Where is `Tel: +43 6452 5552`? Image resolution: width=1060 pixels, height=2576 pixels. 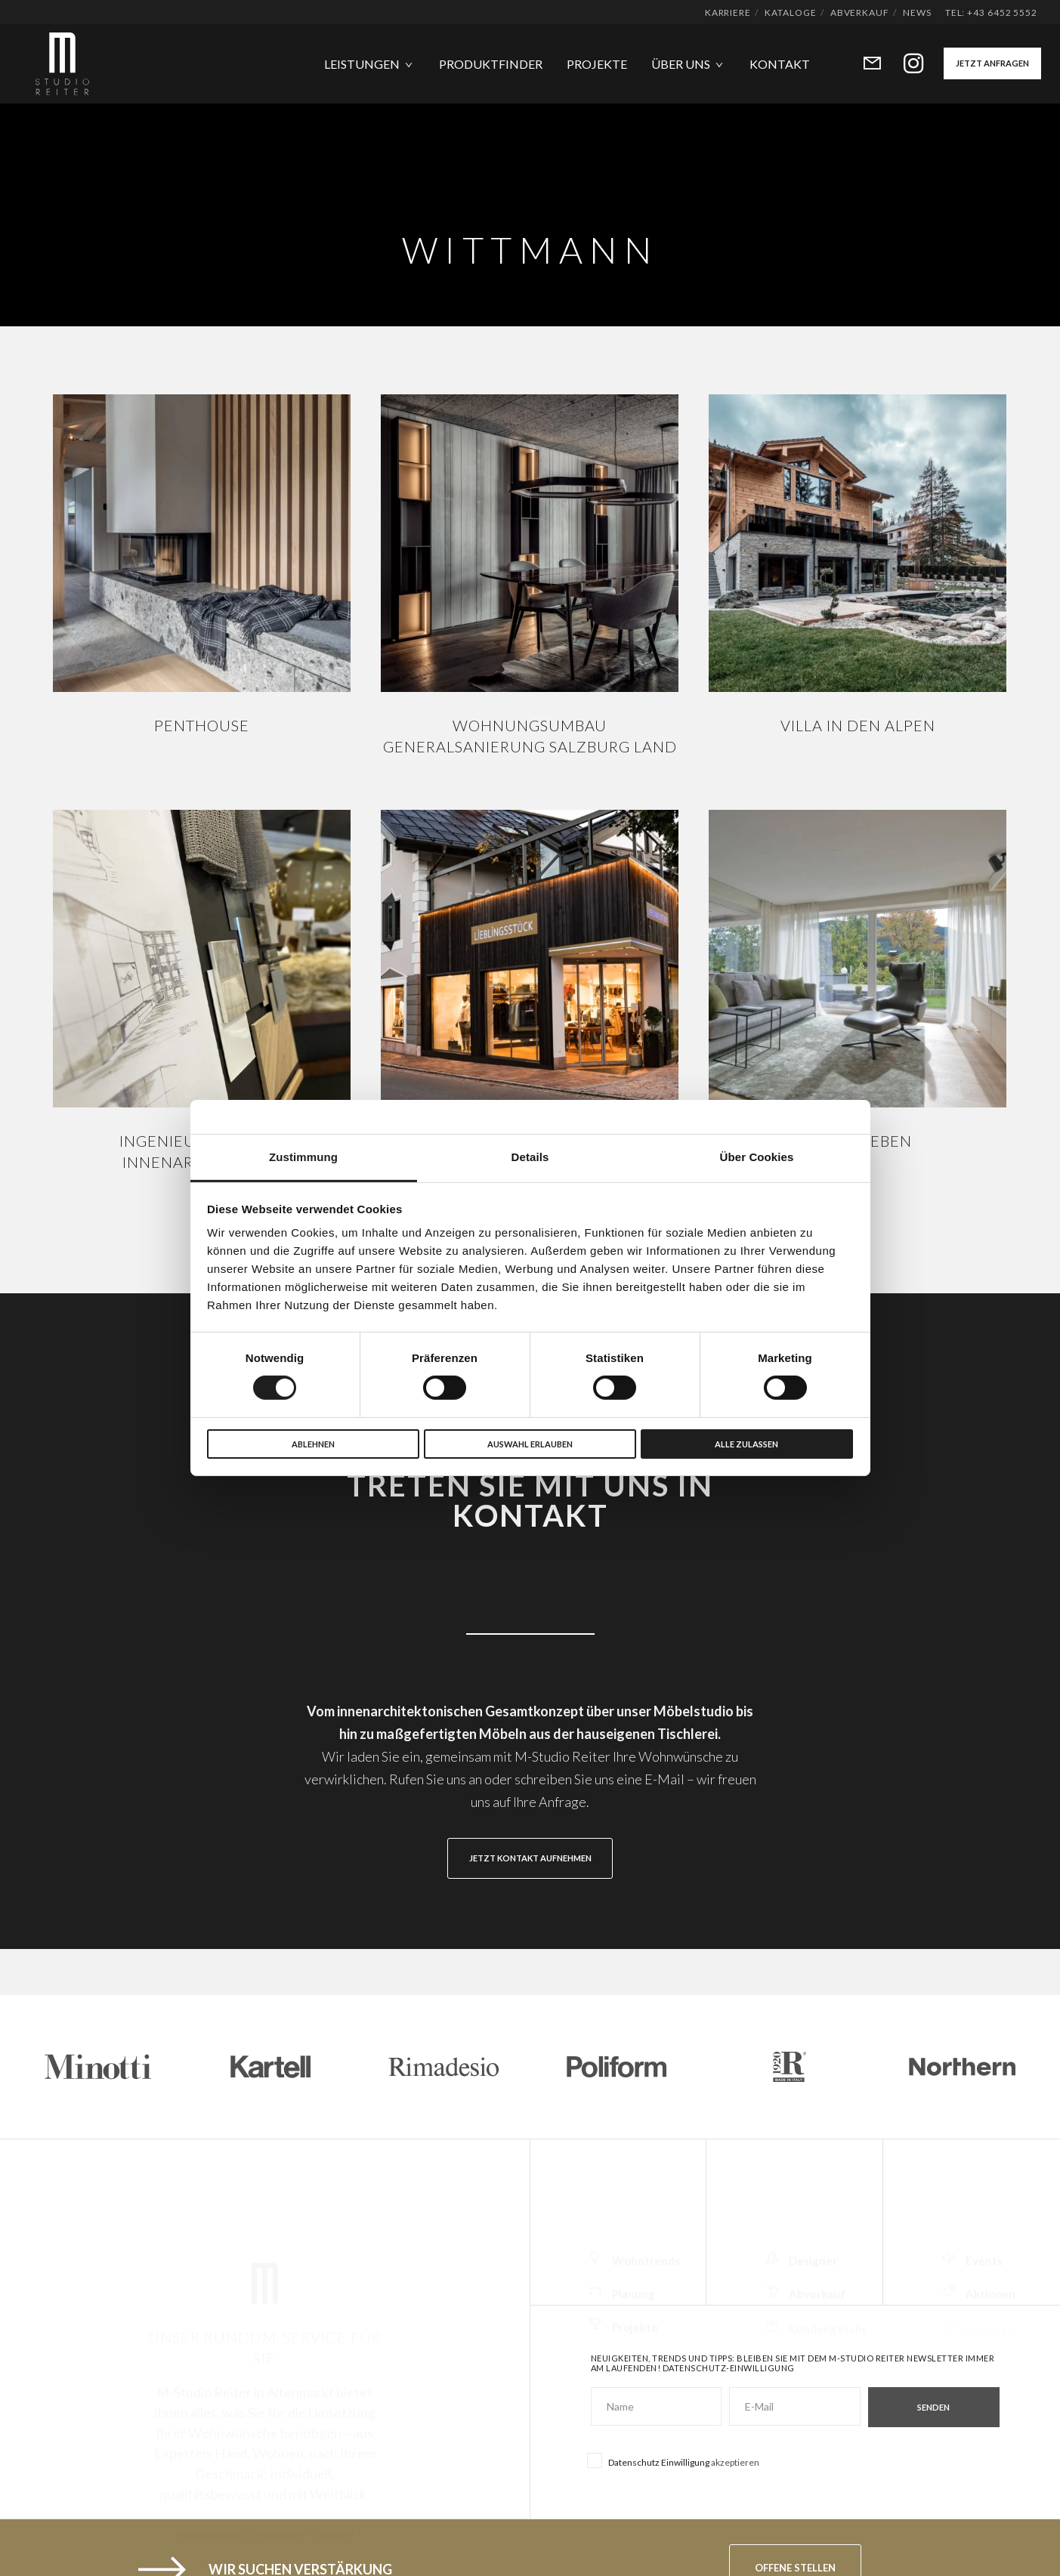 Tel: +43 6452 5552 is located at coordinates (991, 12).